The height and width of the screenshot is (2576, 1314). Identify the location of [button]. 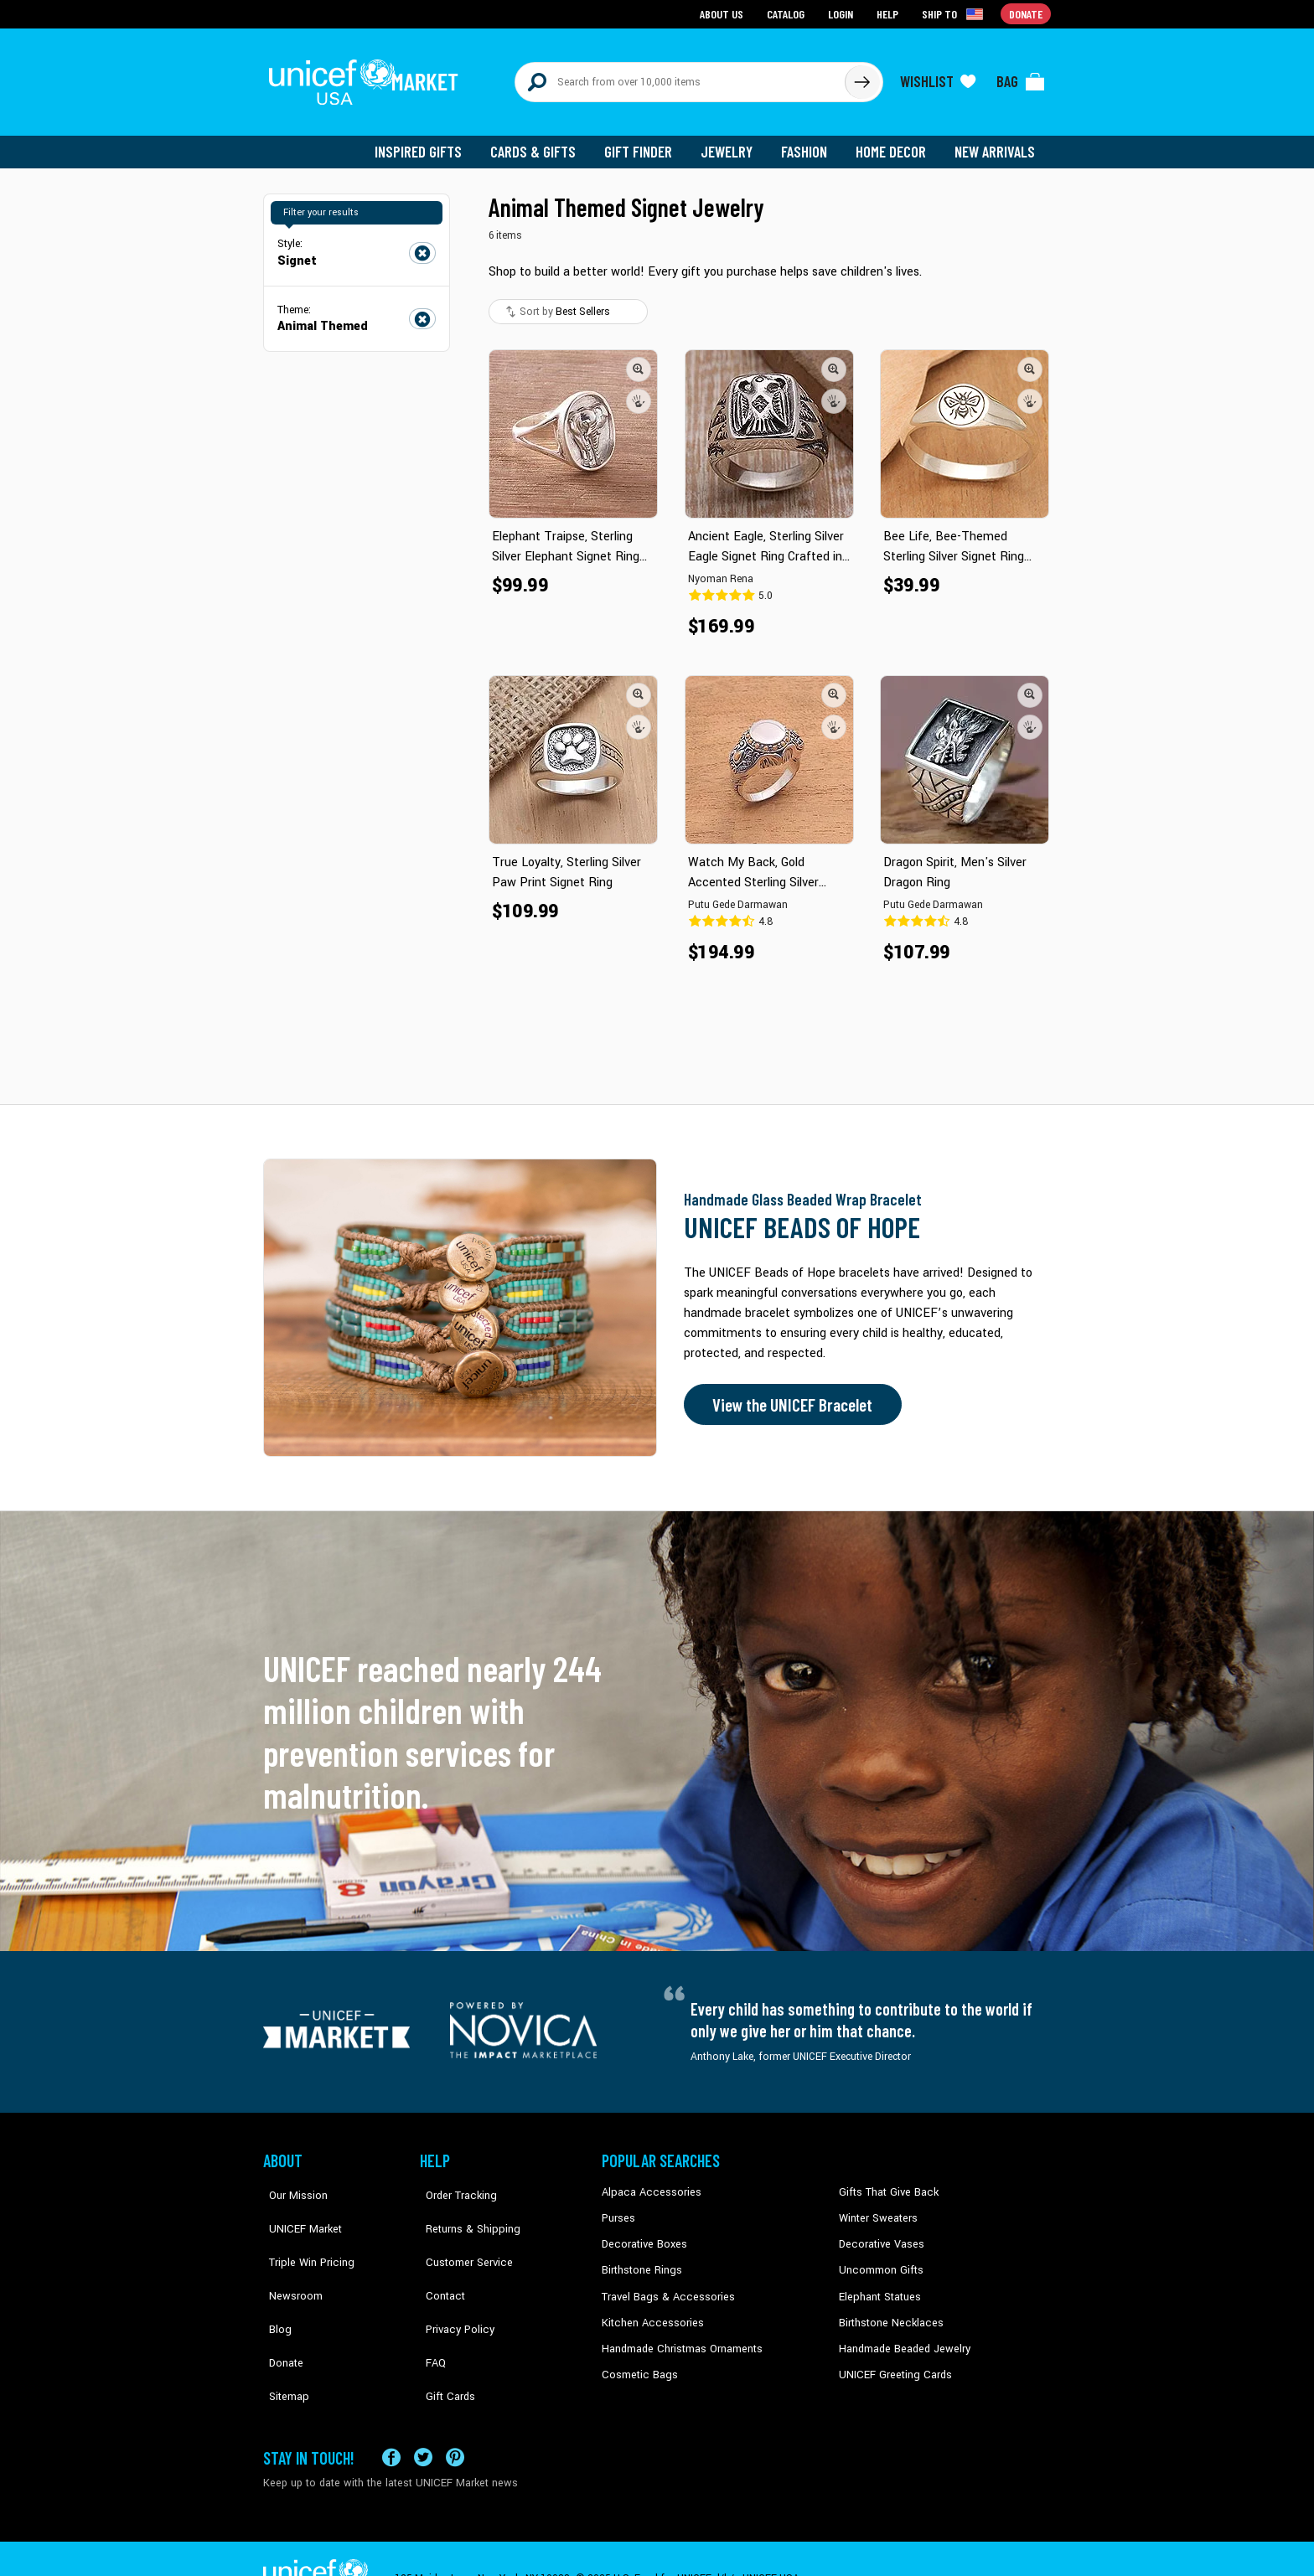
(638, 359).